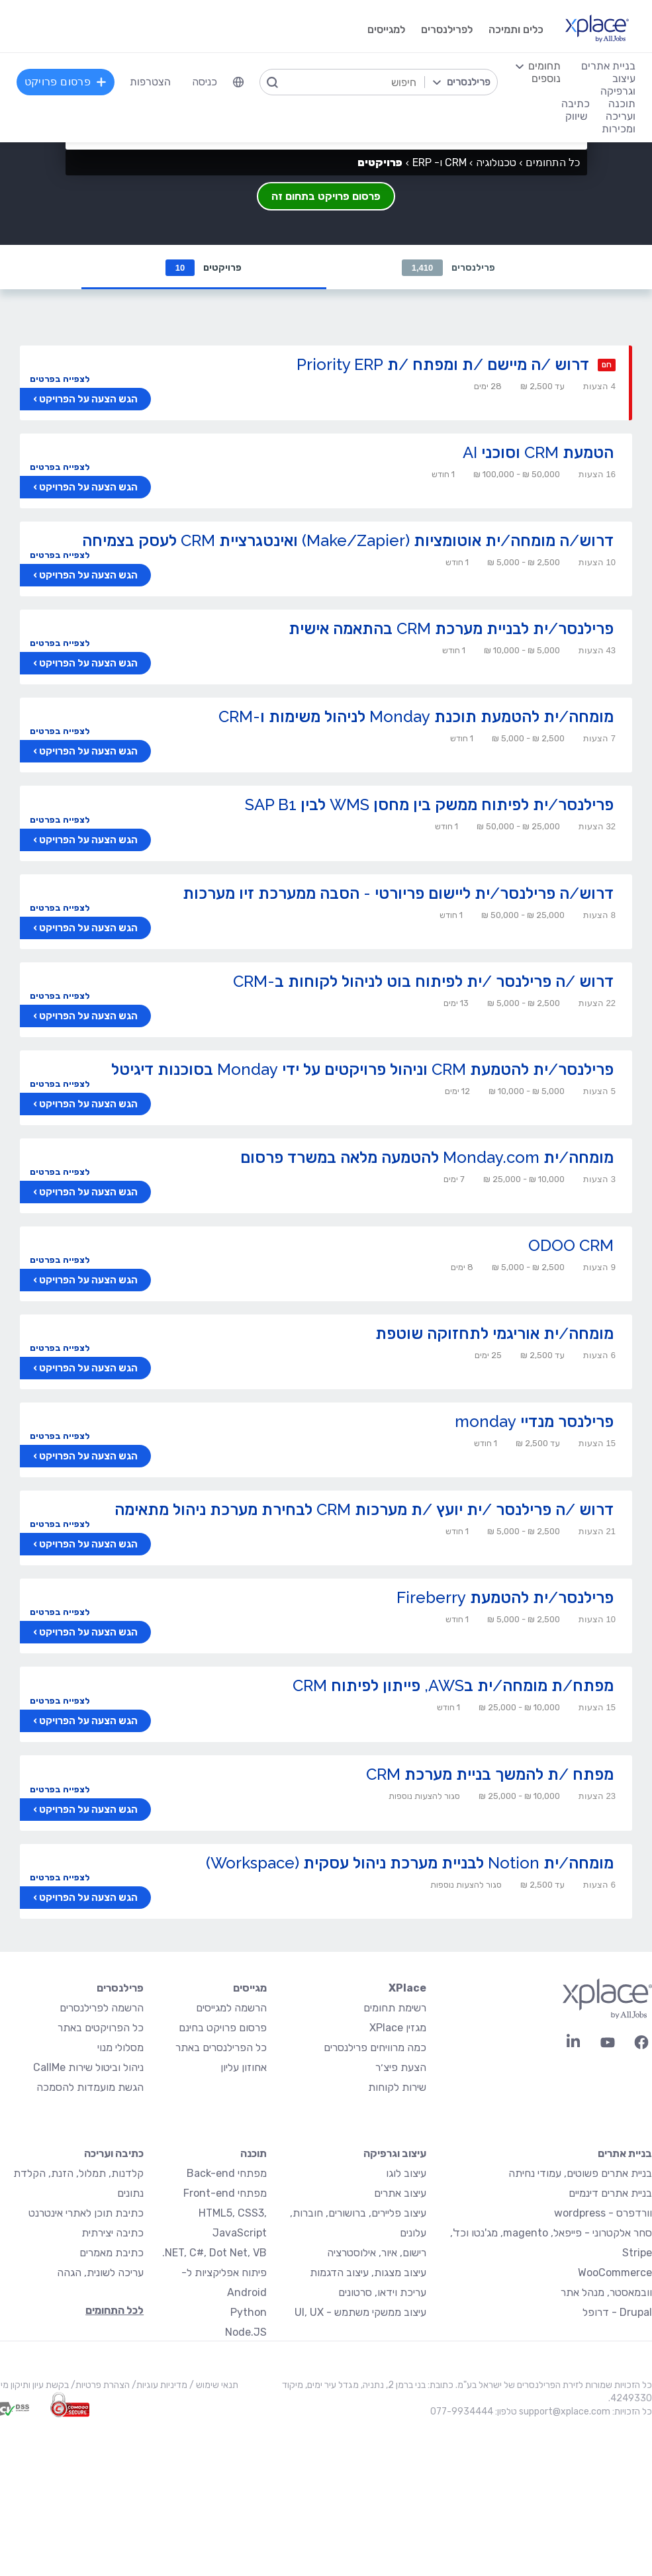  Describe the element at coordinates (112, 2233) in the screenshot. I see `כתיבה יצירתית` at that location.